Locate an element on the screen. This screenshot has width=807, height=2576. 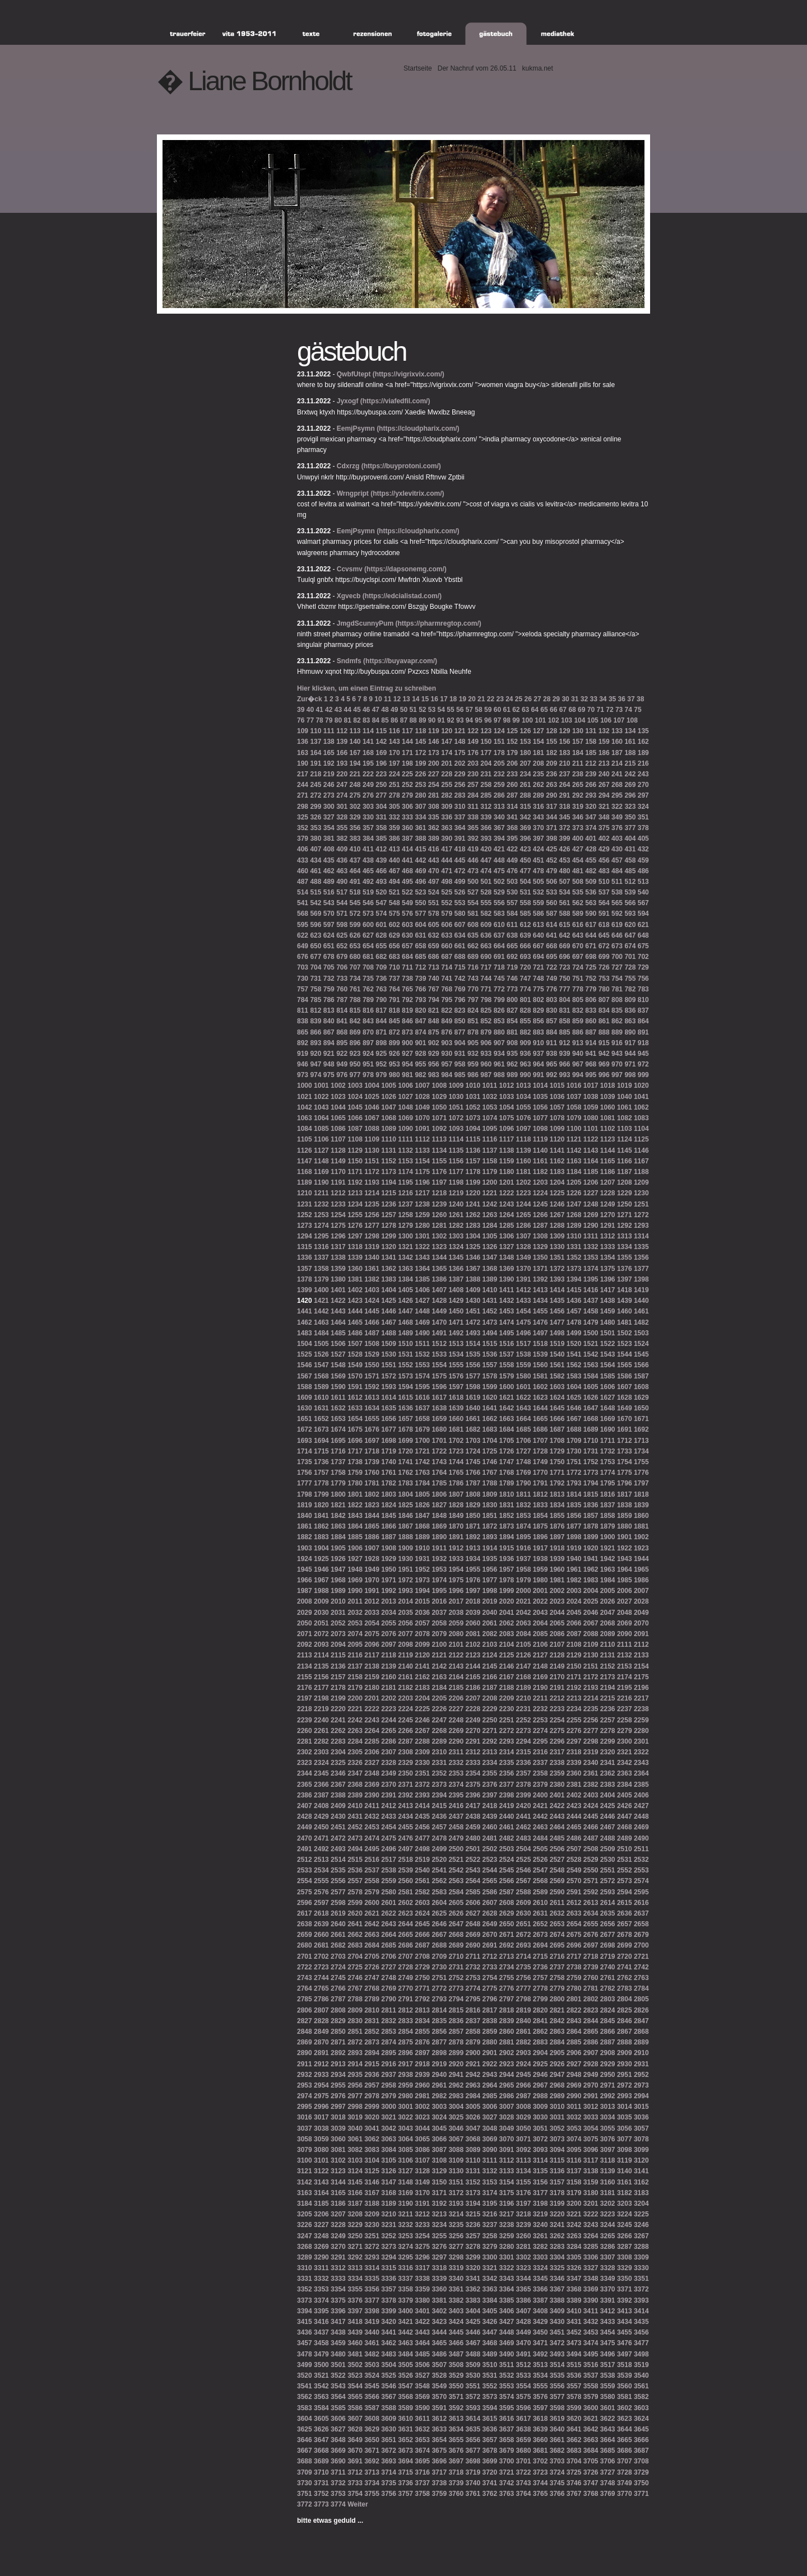
2781 is located at coordinates (591, 1988).